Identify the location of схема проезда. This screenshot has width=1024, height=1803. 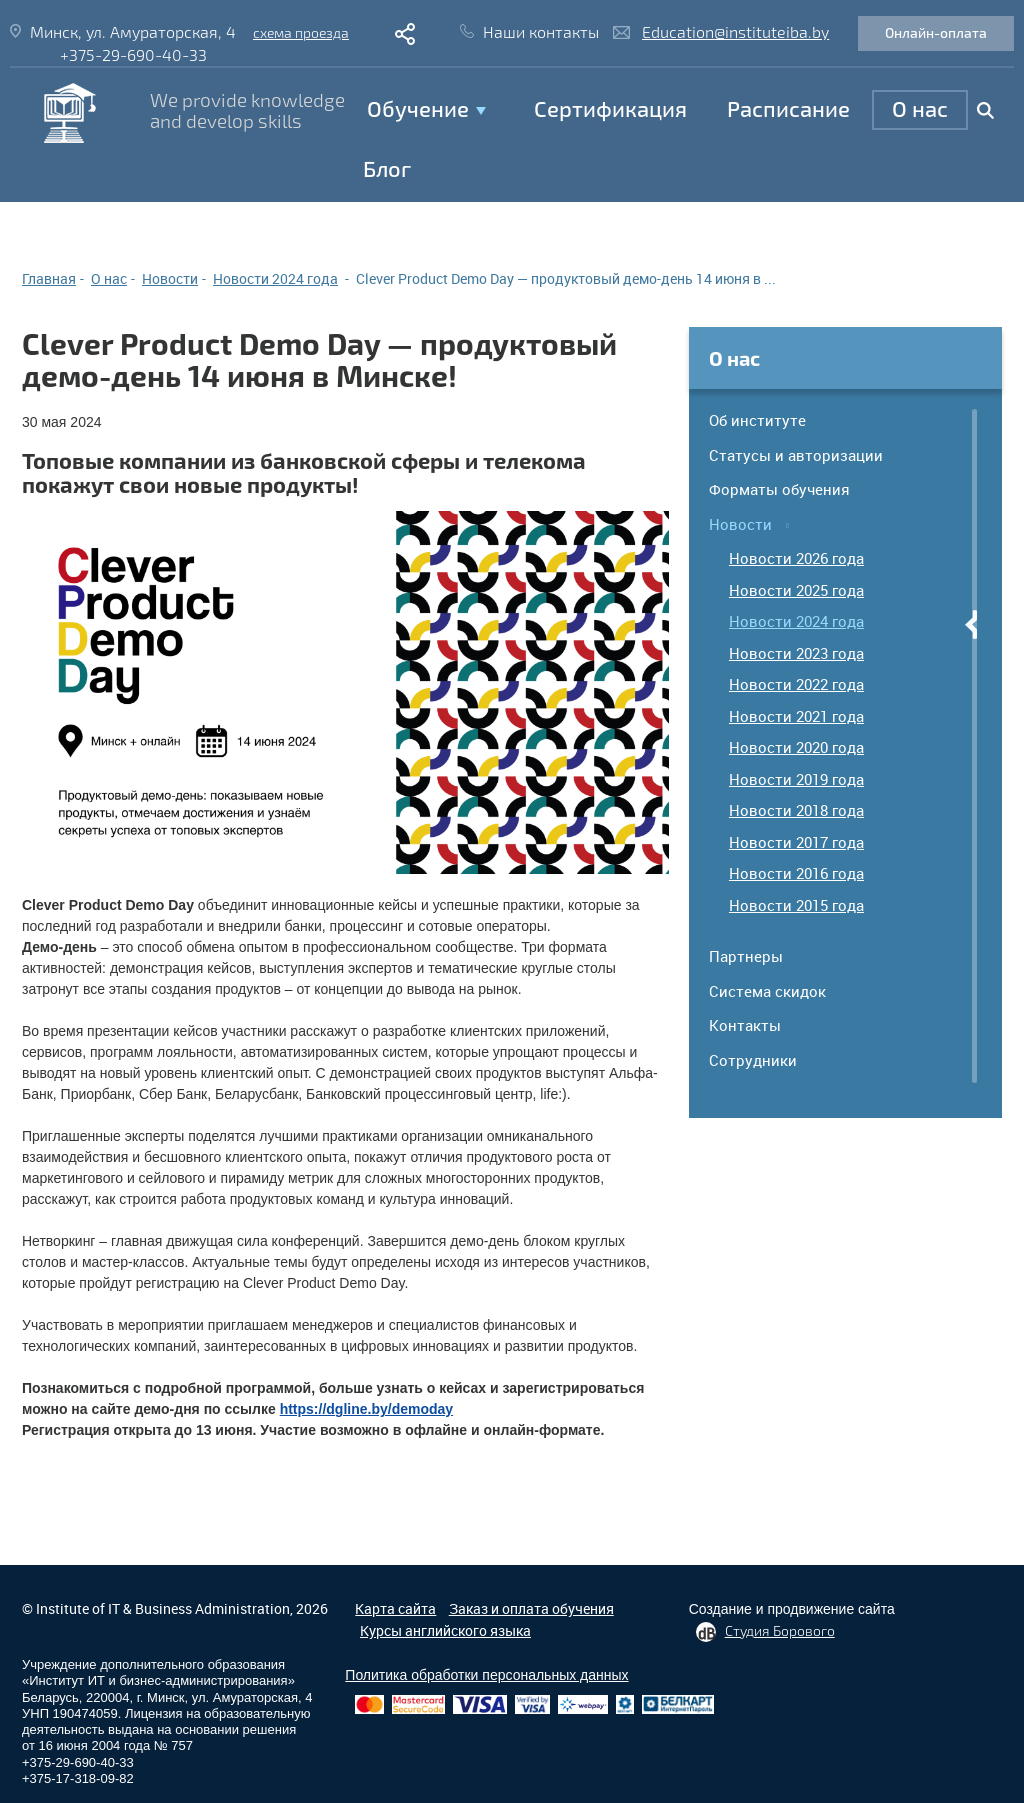
(301, 32).